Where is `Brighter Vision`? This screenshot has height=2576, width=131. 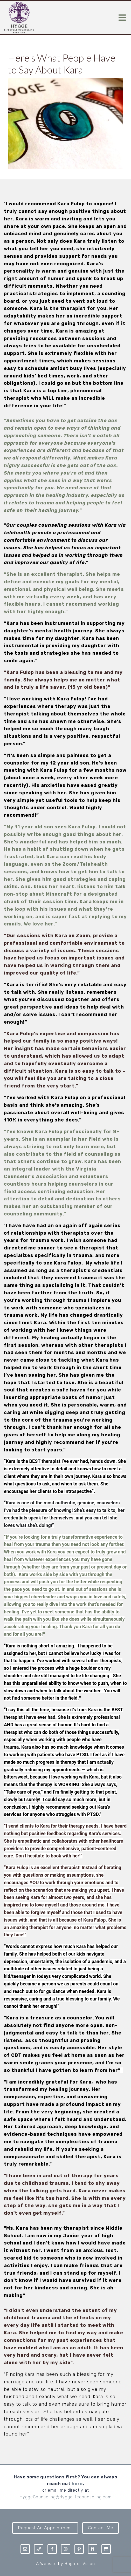
Brighter Vision is located at coordinates (80, 2563).